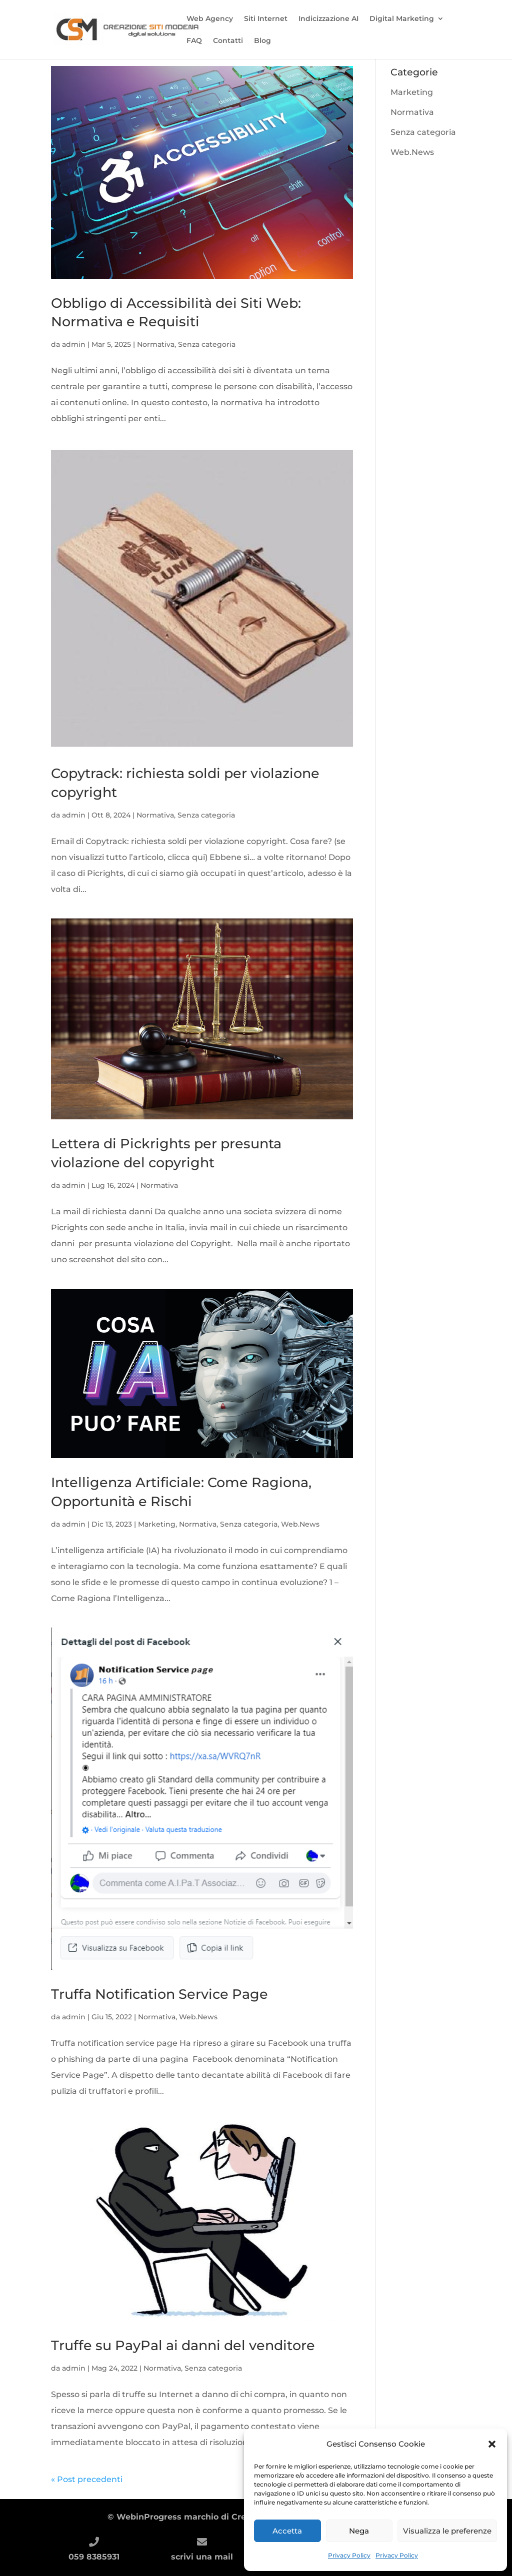  I want to click on Visualizza le preferenze, so click(447, 2531).